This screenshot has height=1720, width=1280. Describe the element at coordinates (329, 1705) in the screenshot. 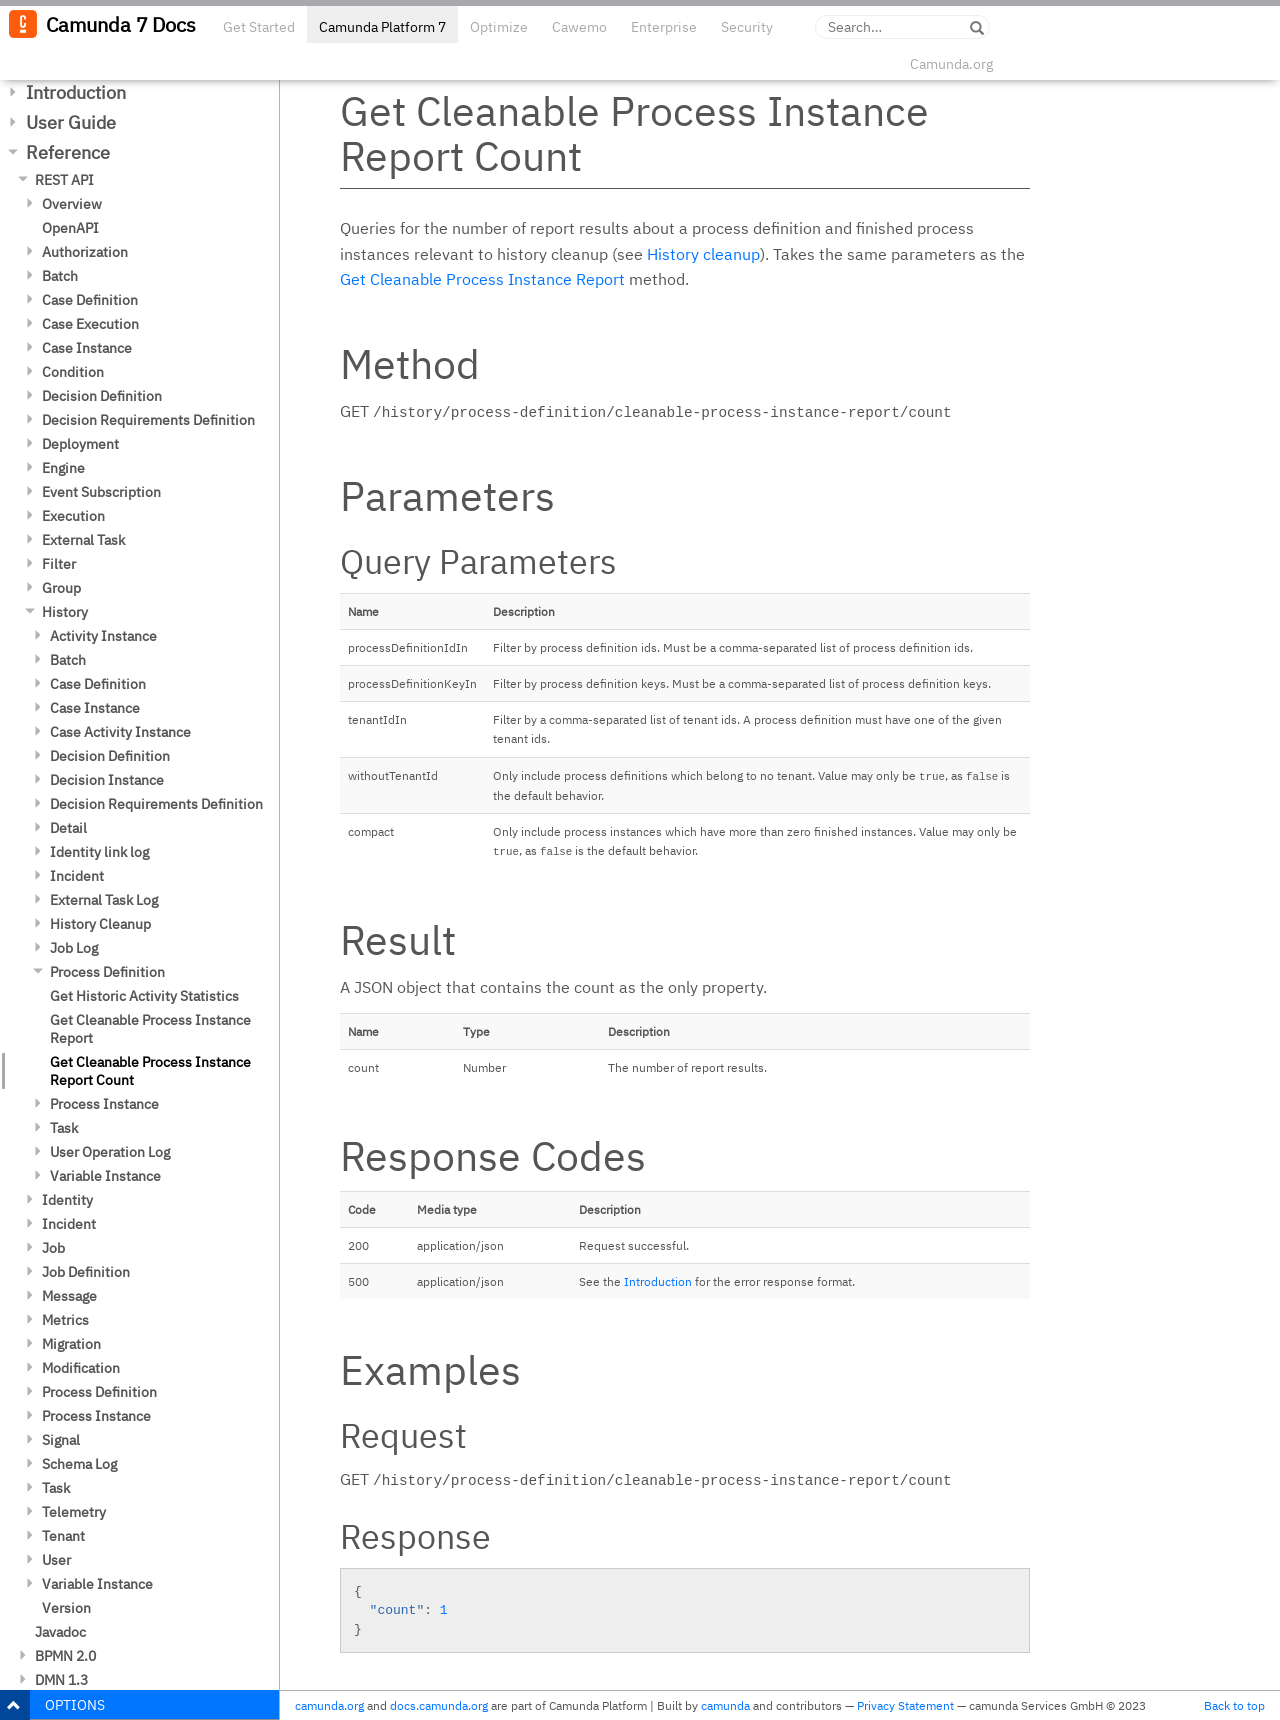

I see `camunda.org` at that location.